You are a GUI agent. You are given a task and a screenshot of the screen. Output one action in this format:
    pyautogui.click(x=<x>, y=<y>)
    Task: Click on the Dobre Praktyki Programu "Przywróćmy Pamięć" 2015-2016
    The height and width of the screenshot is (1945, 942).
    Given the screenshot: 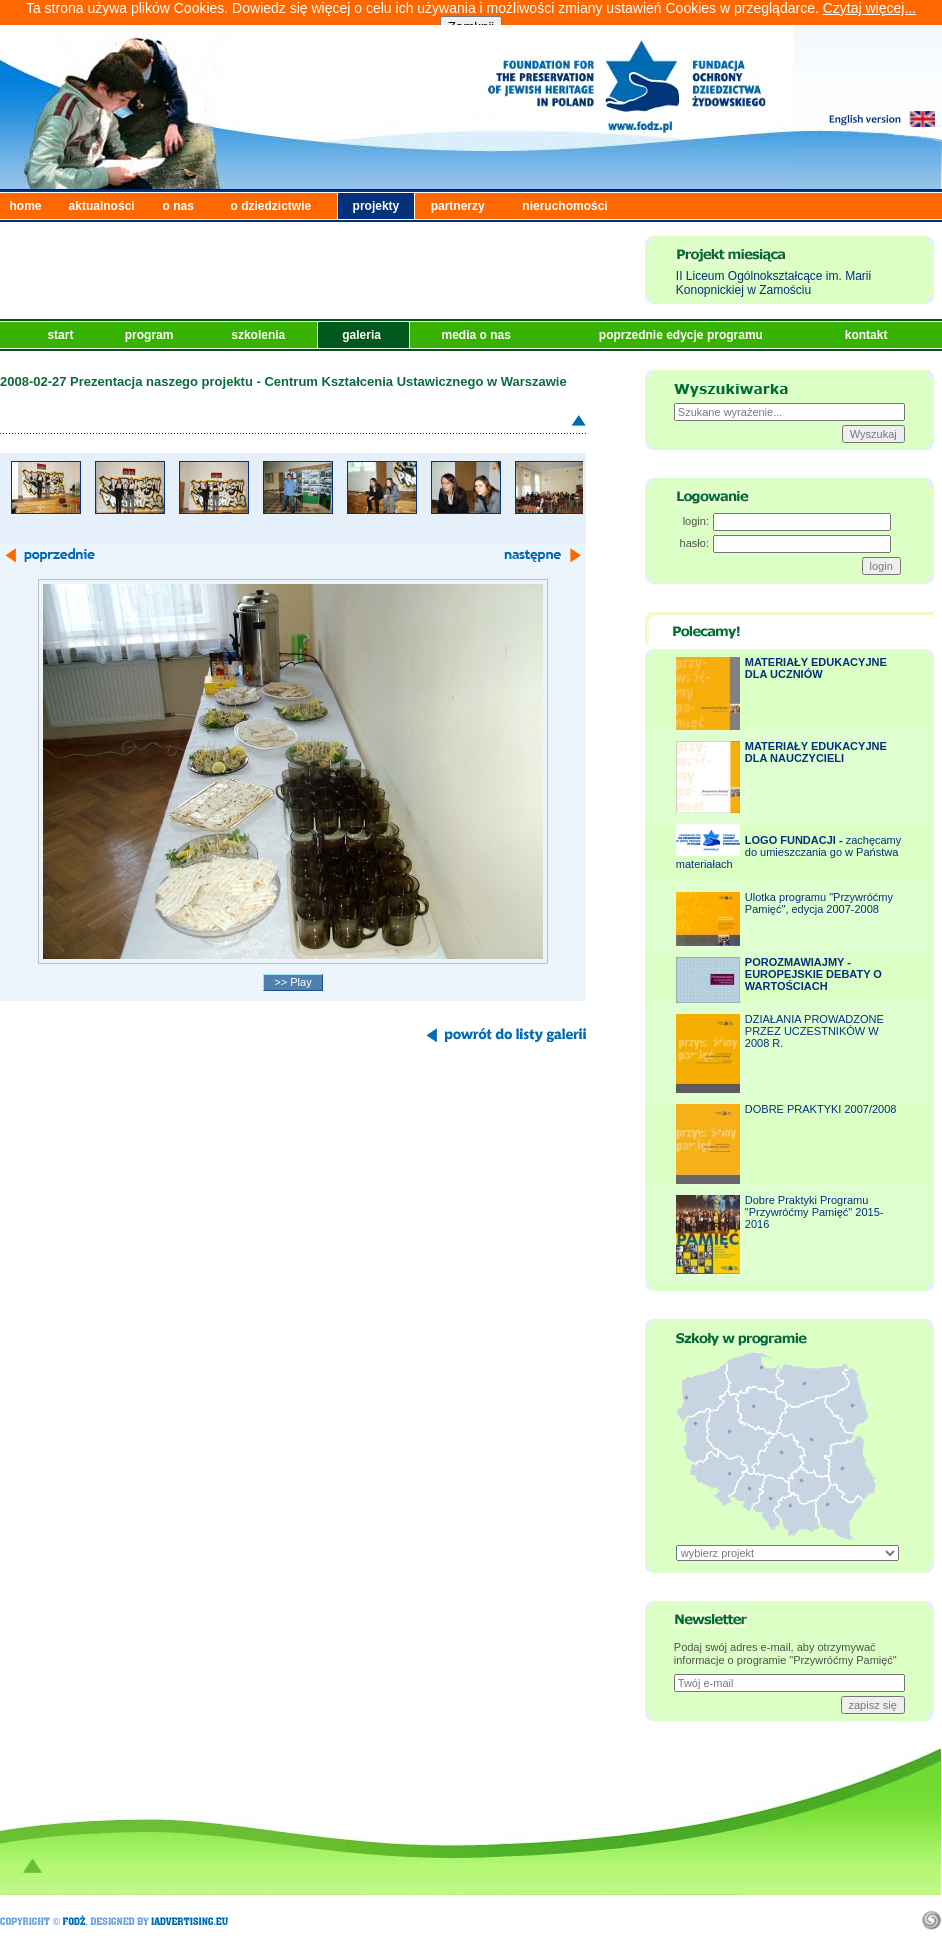 What is the action you would take?
    pyautogui.click(x=814, y=1212)
    